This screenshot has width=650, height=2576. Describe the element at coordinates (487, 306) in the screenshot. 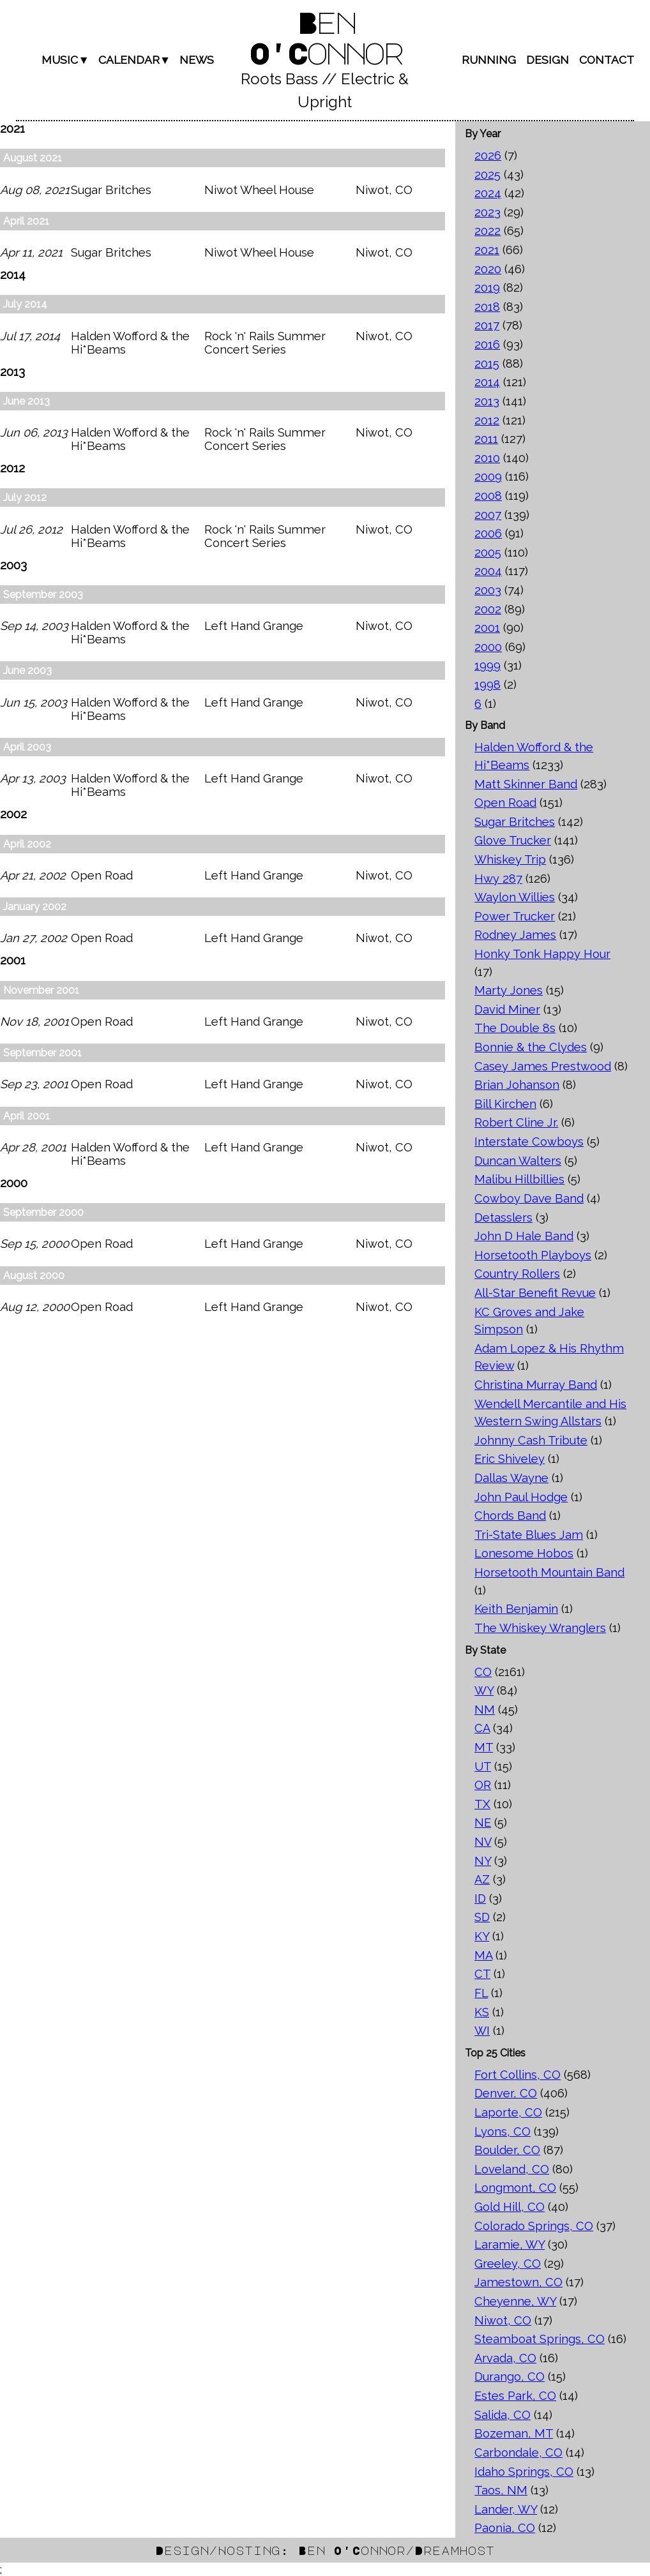

I see `2018` at that location.